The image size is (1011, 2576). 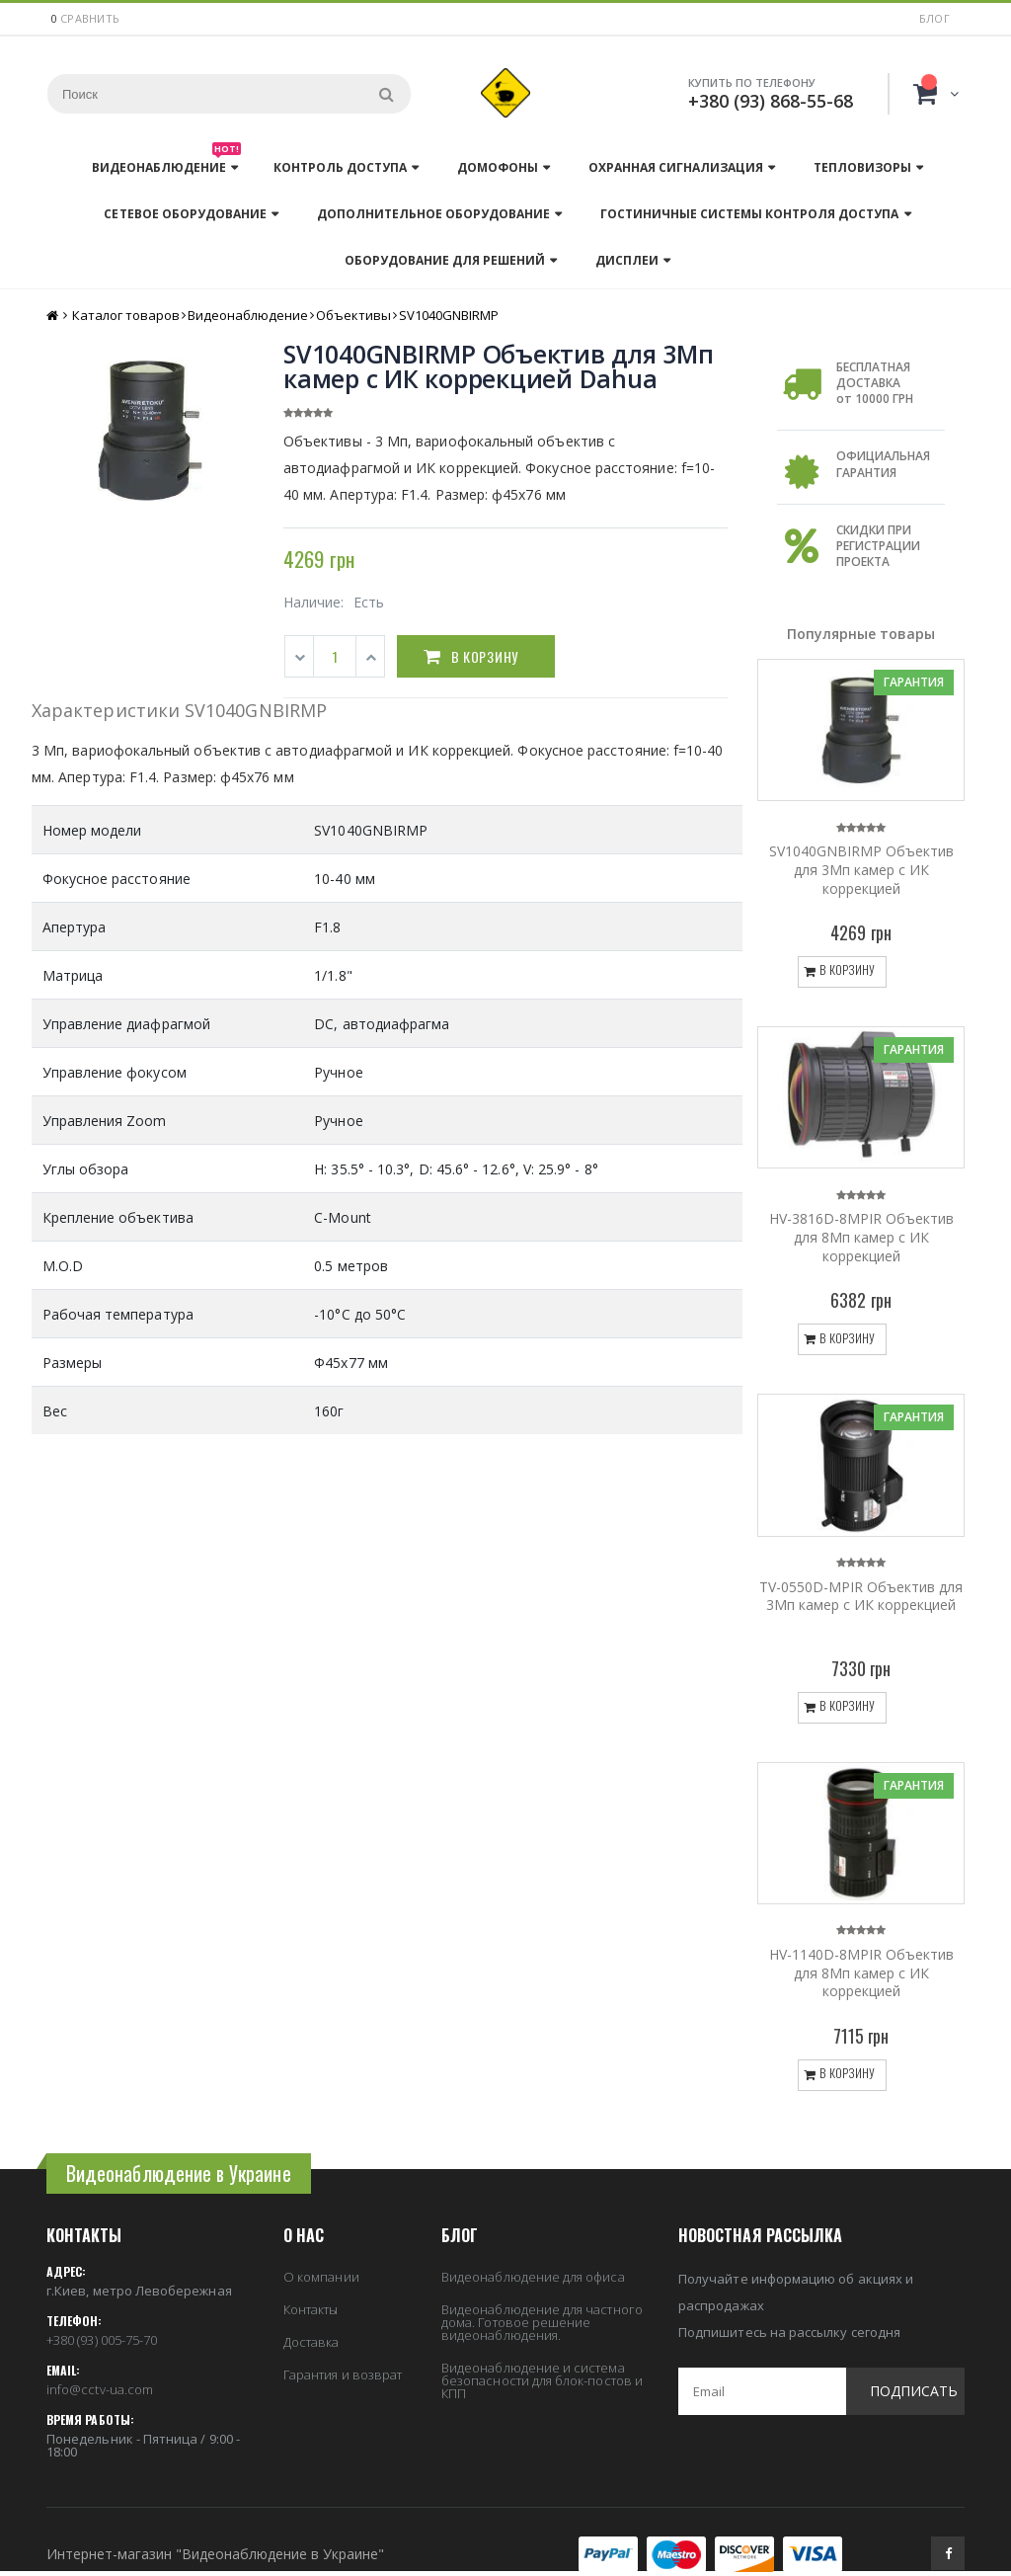 I want to click on Каталог товаров, so click(x=126, y=315).